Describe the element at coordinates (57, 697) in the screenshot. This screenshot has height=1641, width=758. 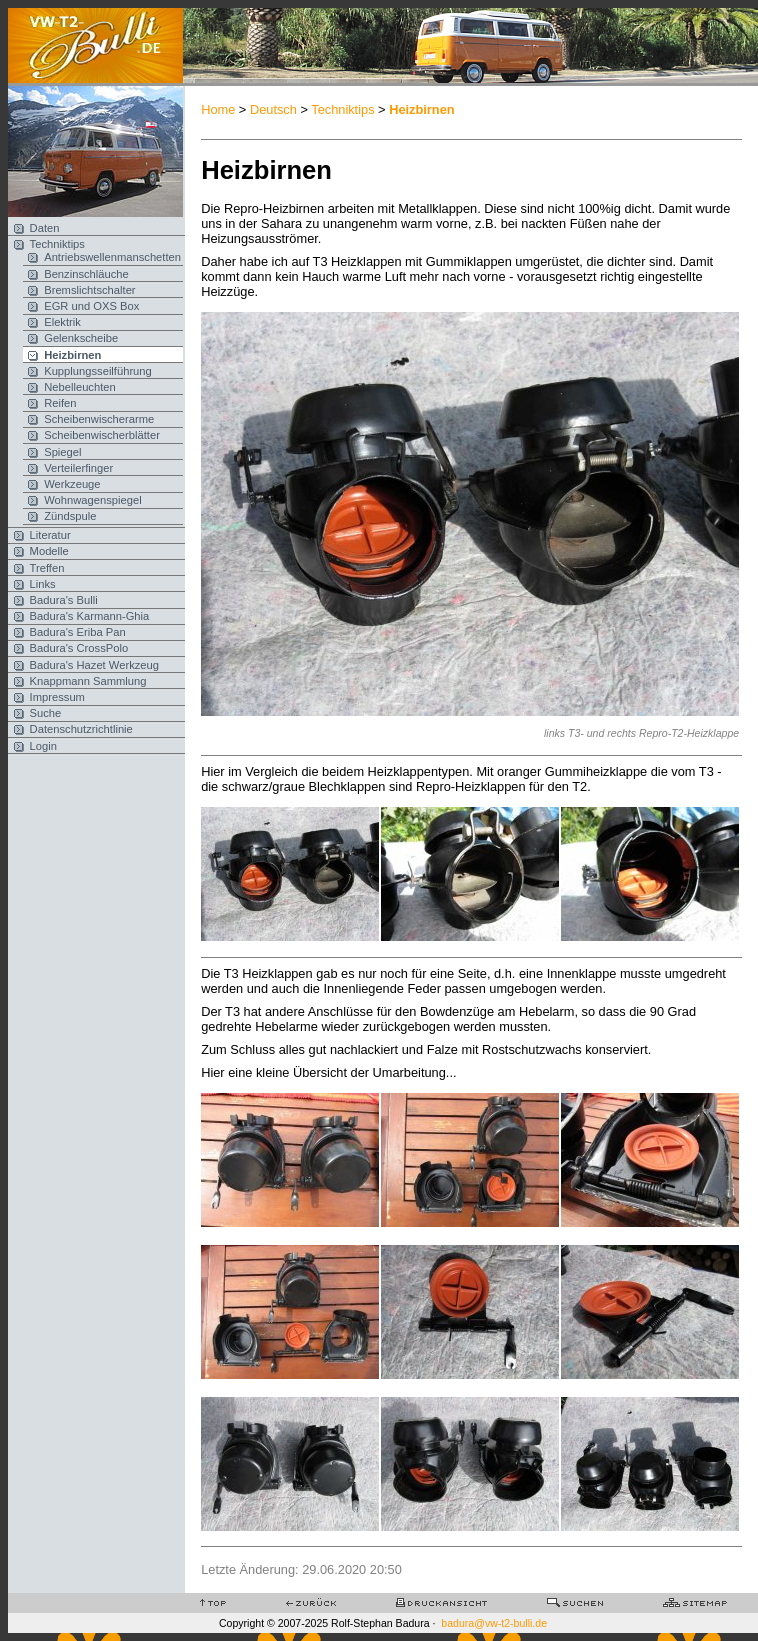
I see `Impressum` at that location.